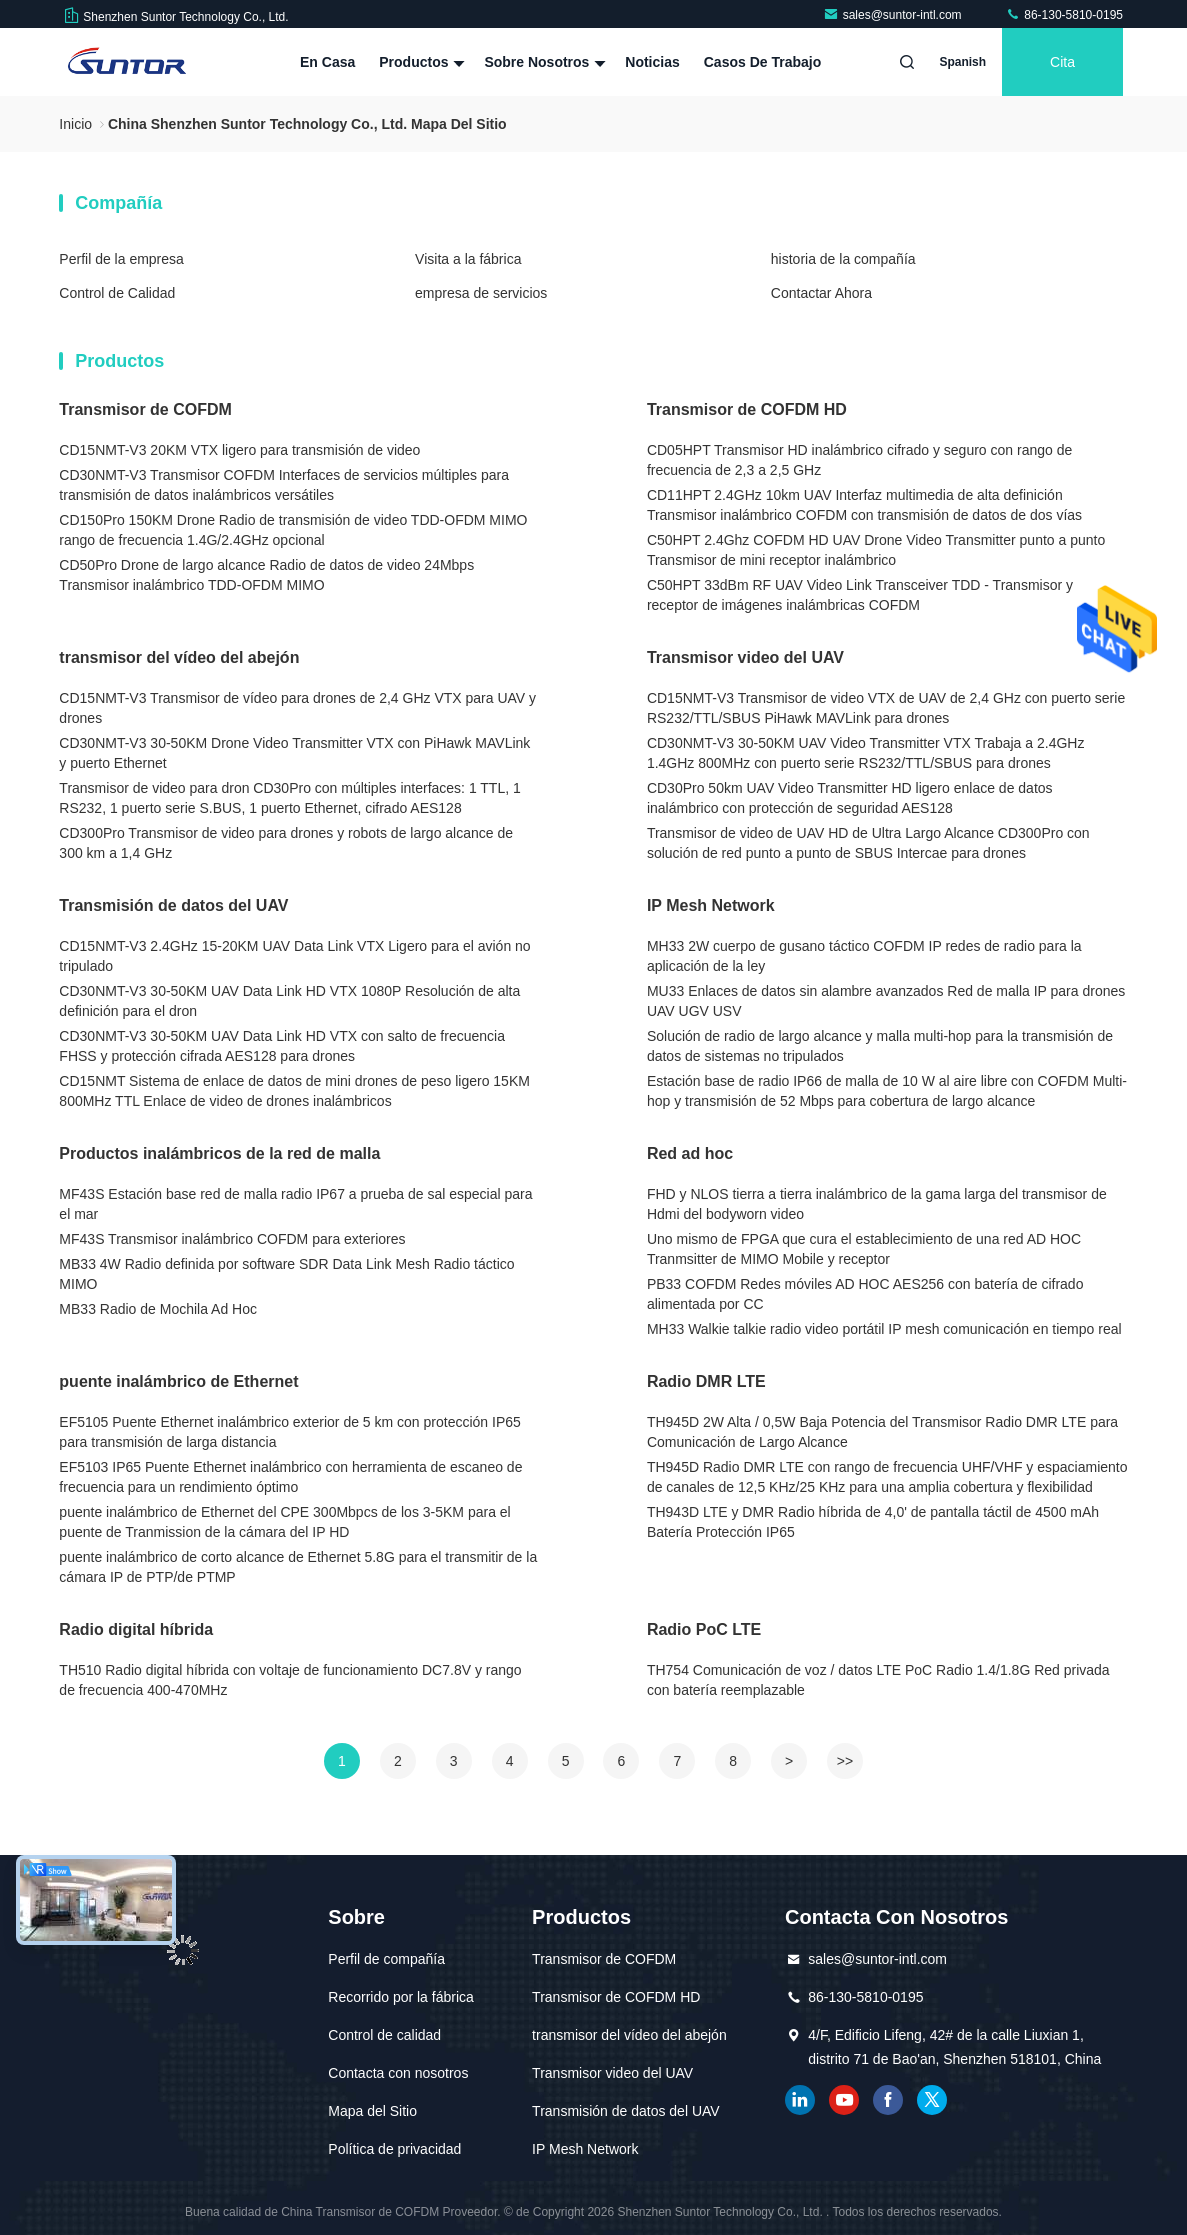 The height and width of the screenshot is (2235, 1187). What do you see at coordinates (394, 2149) in the screenshot?
I see `Política de privacidad` at bounding box center [394, 2149].